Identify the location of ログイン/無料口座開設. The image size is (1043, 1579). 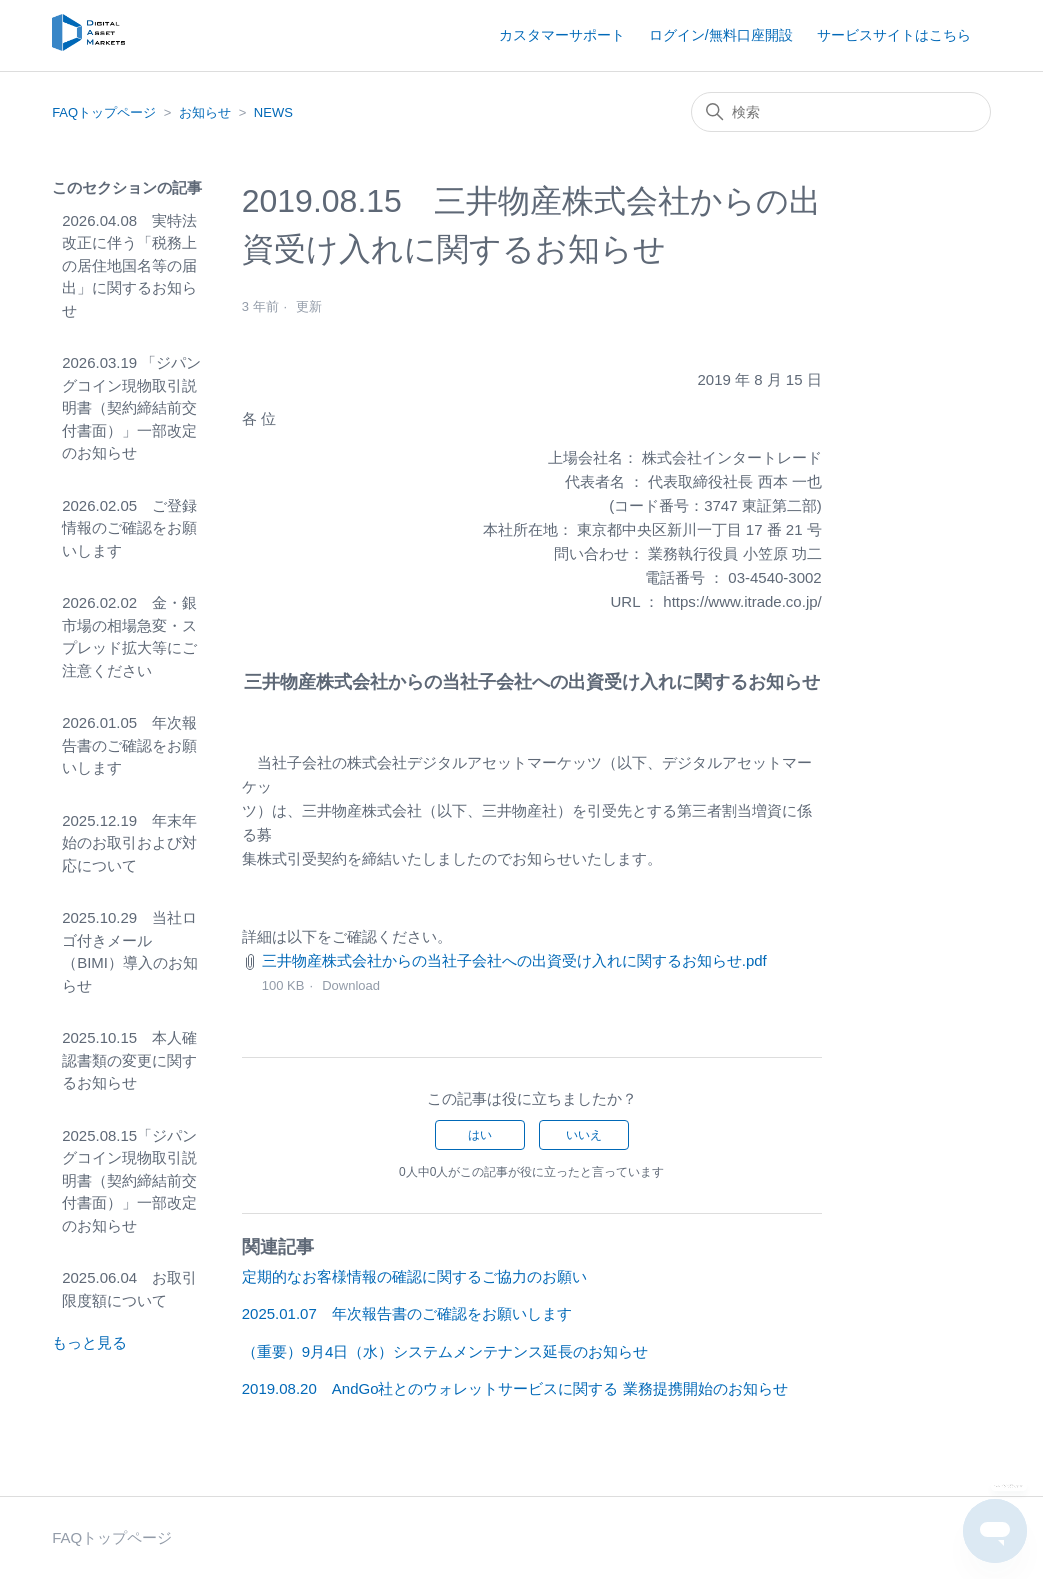
(721, 35).